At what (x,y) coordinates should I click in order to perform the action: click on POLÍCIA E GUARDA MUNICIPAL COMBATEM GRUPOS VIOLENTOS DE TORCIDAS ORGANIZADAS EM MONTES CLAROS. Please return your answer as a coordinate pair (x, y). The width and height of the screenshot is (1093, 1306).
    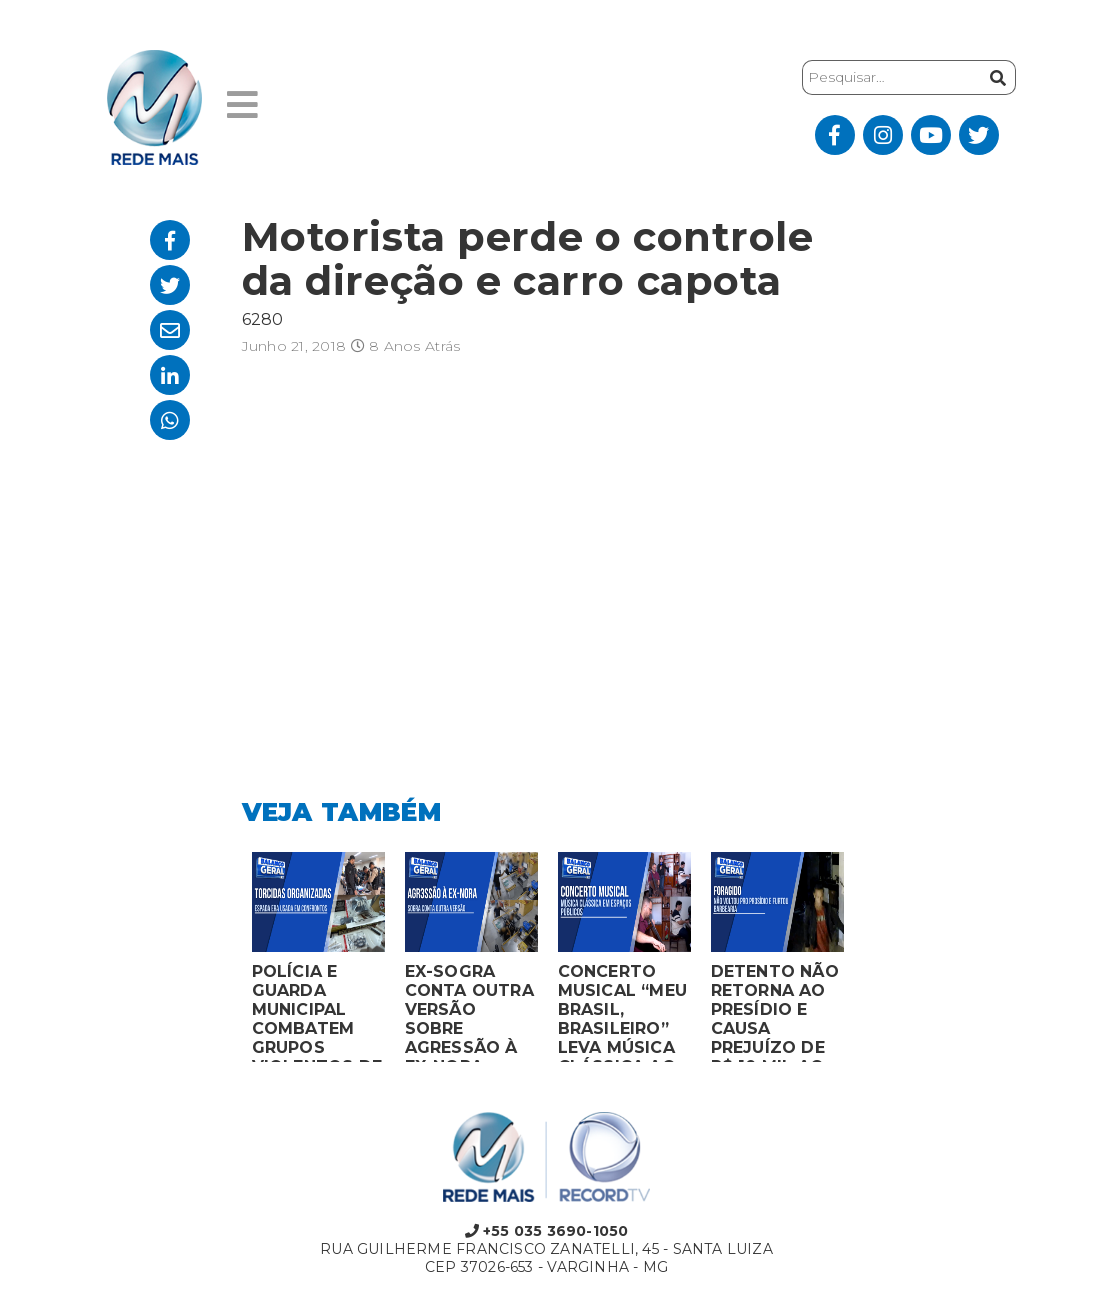
    Looking at the image, I should click on (317, 1012).